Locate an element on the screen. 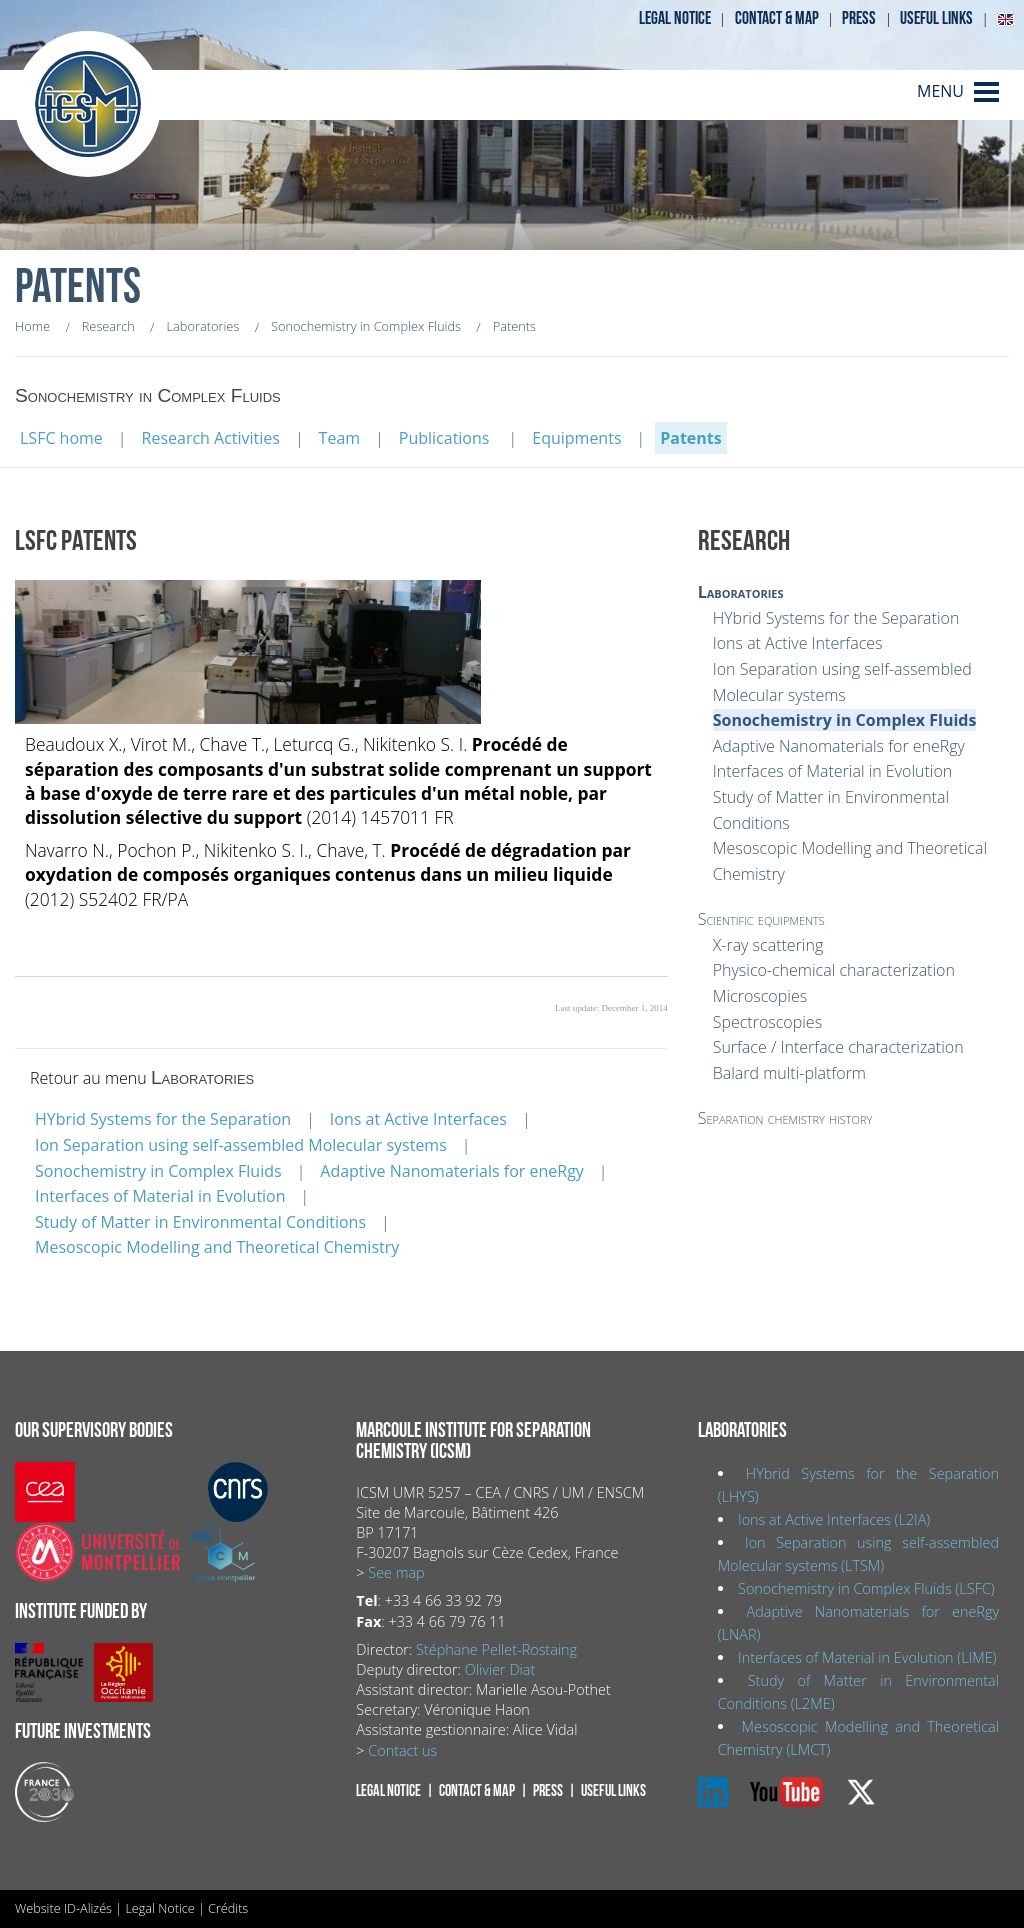  Interfaces of Material in Evolution is located at coordinates (160, 1196).